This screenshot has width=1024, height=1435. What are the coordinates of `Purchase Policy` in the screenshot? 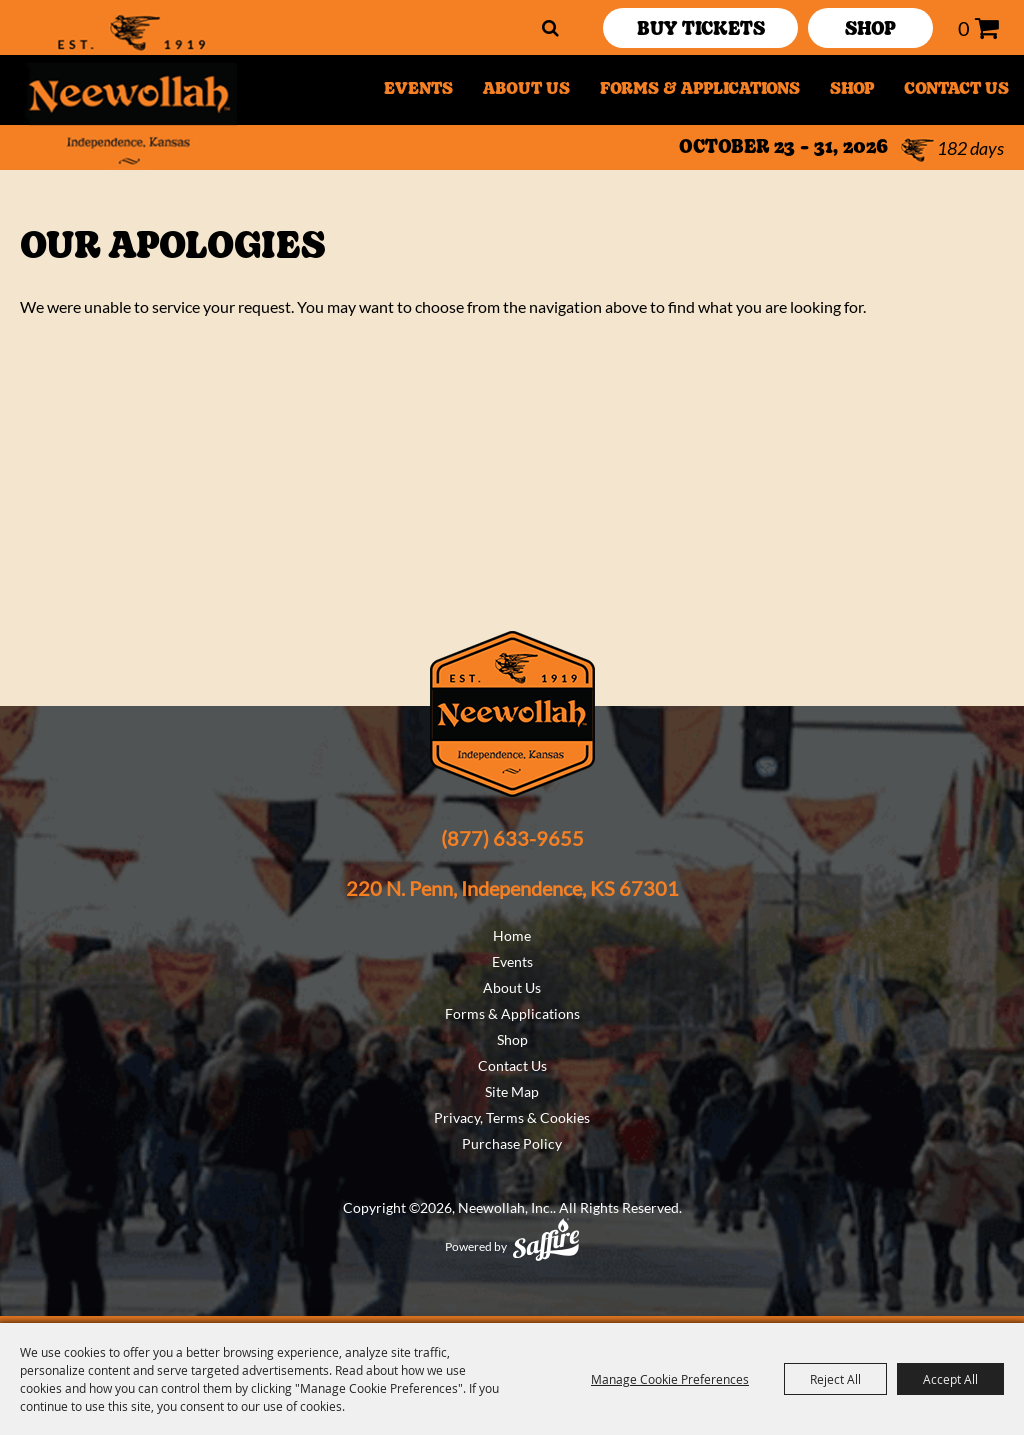 It's located at (512, 1143).